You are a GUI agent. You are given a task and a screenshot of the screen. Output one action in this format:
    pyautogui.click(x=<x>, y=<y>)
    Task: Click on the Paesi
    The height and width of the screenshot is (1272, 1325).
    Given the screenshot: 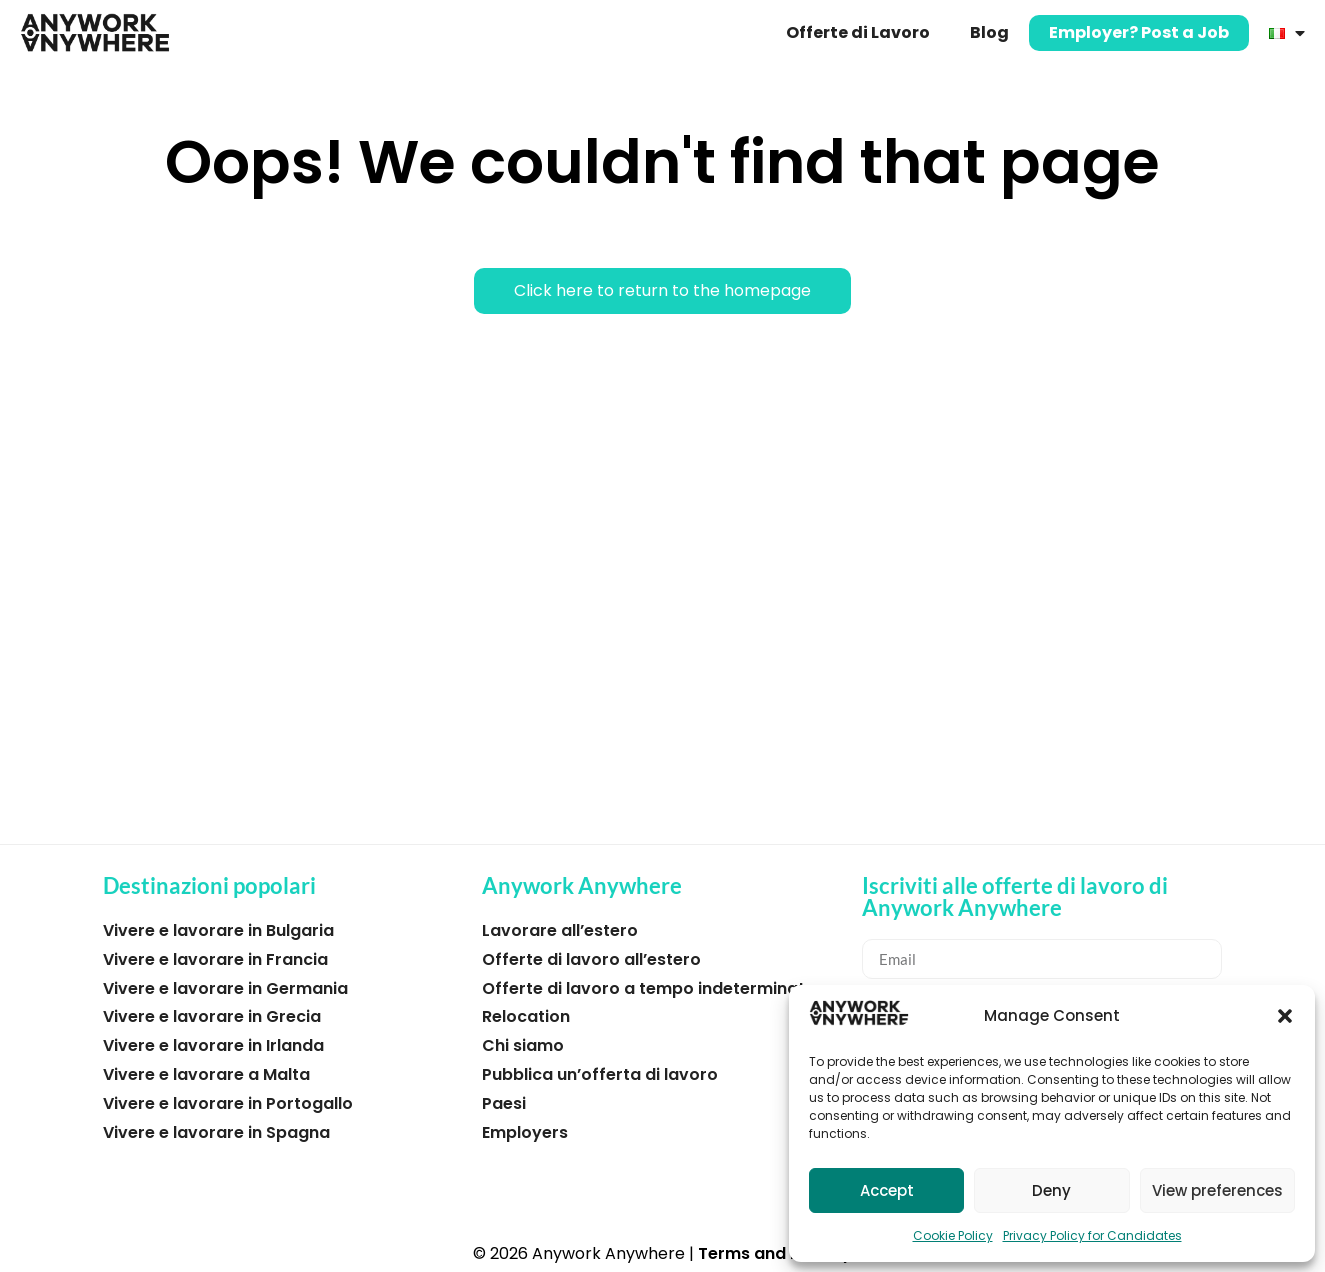 What is the action you would take?
    pyautogui.click(x=504, y=1103)
    